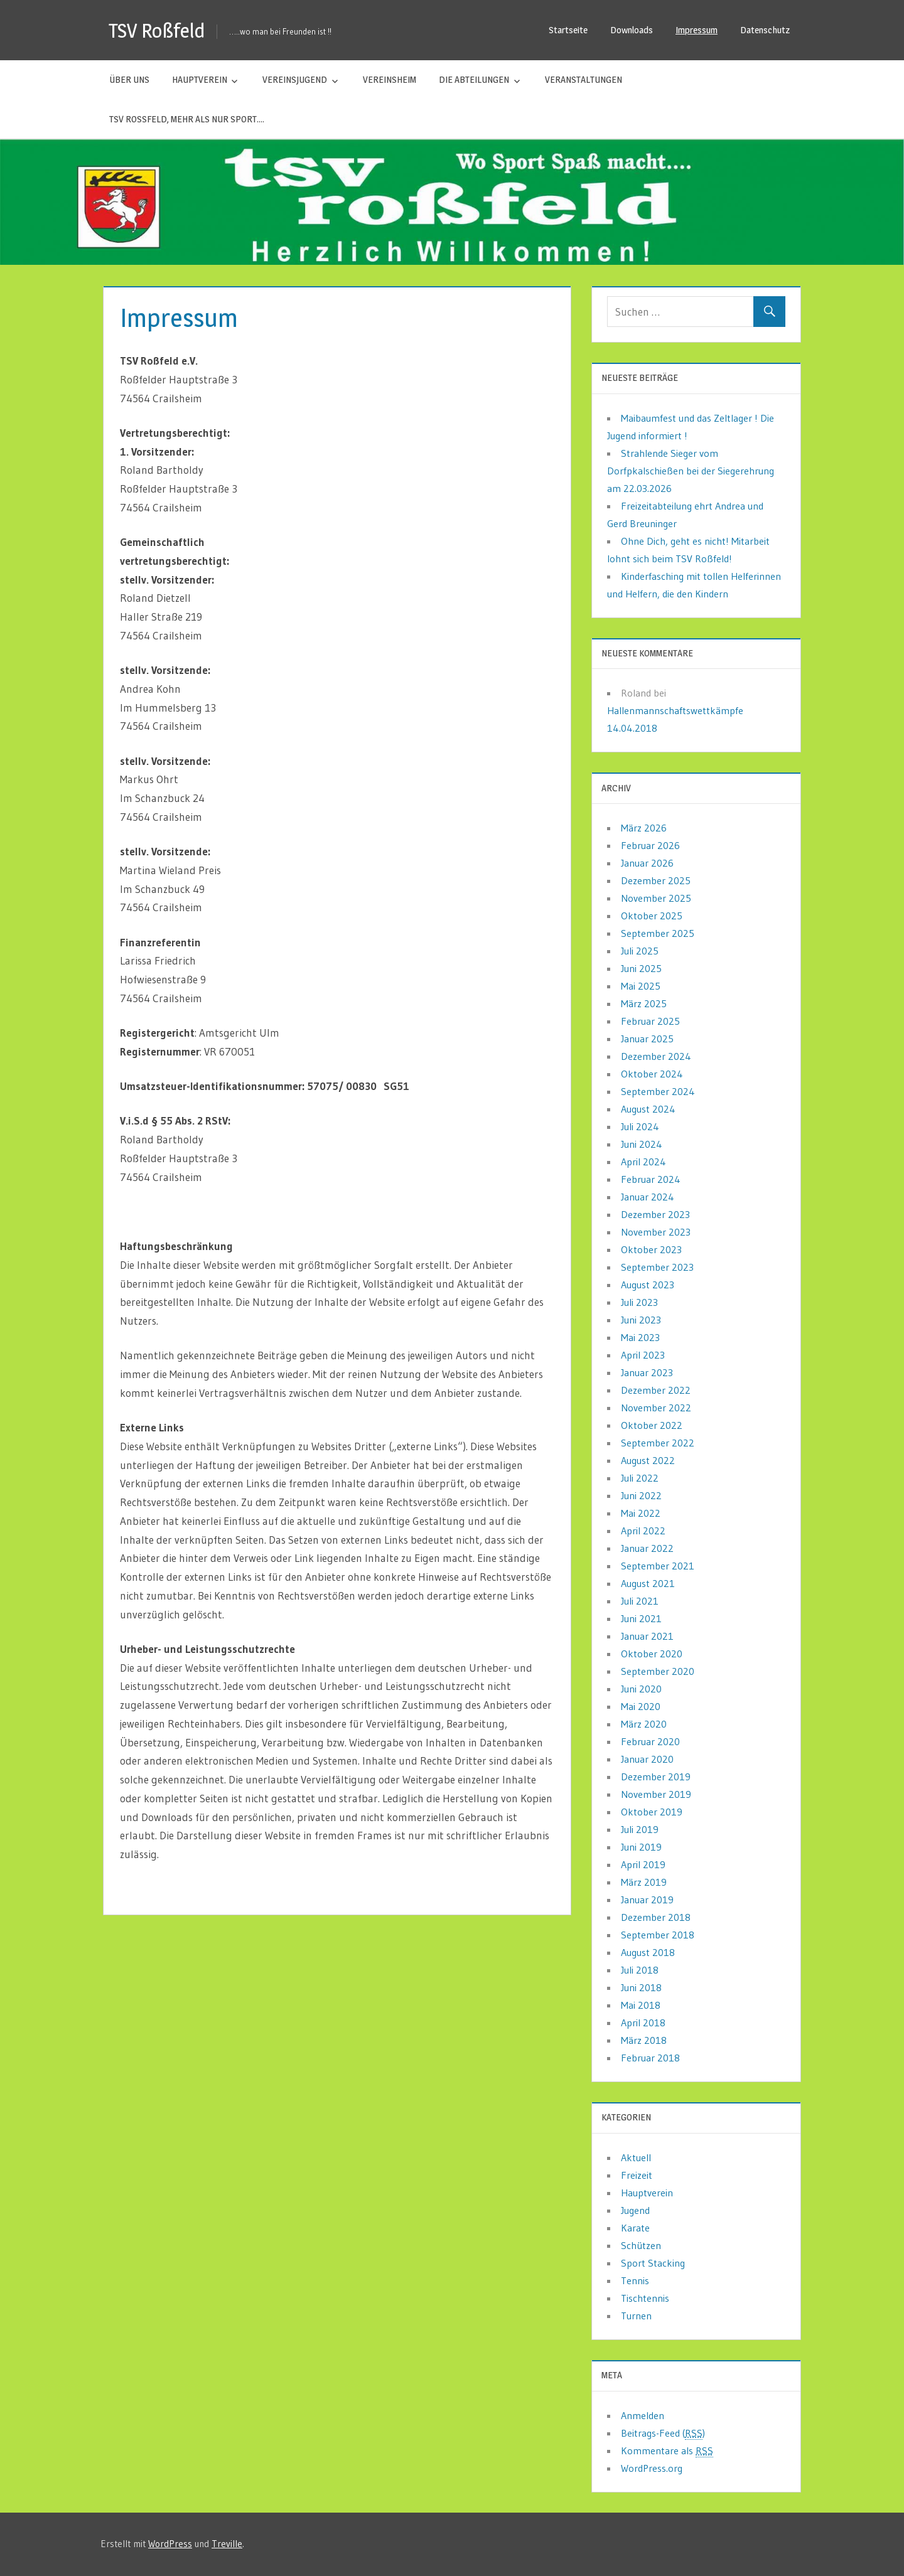  What do you see at coordinates (655, 1214) in the screenshot?
I see `Dezember 2023` at bounding box center [655, 1214].